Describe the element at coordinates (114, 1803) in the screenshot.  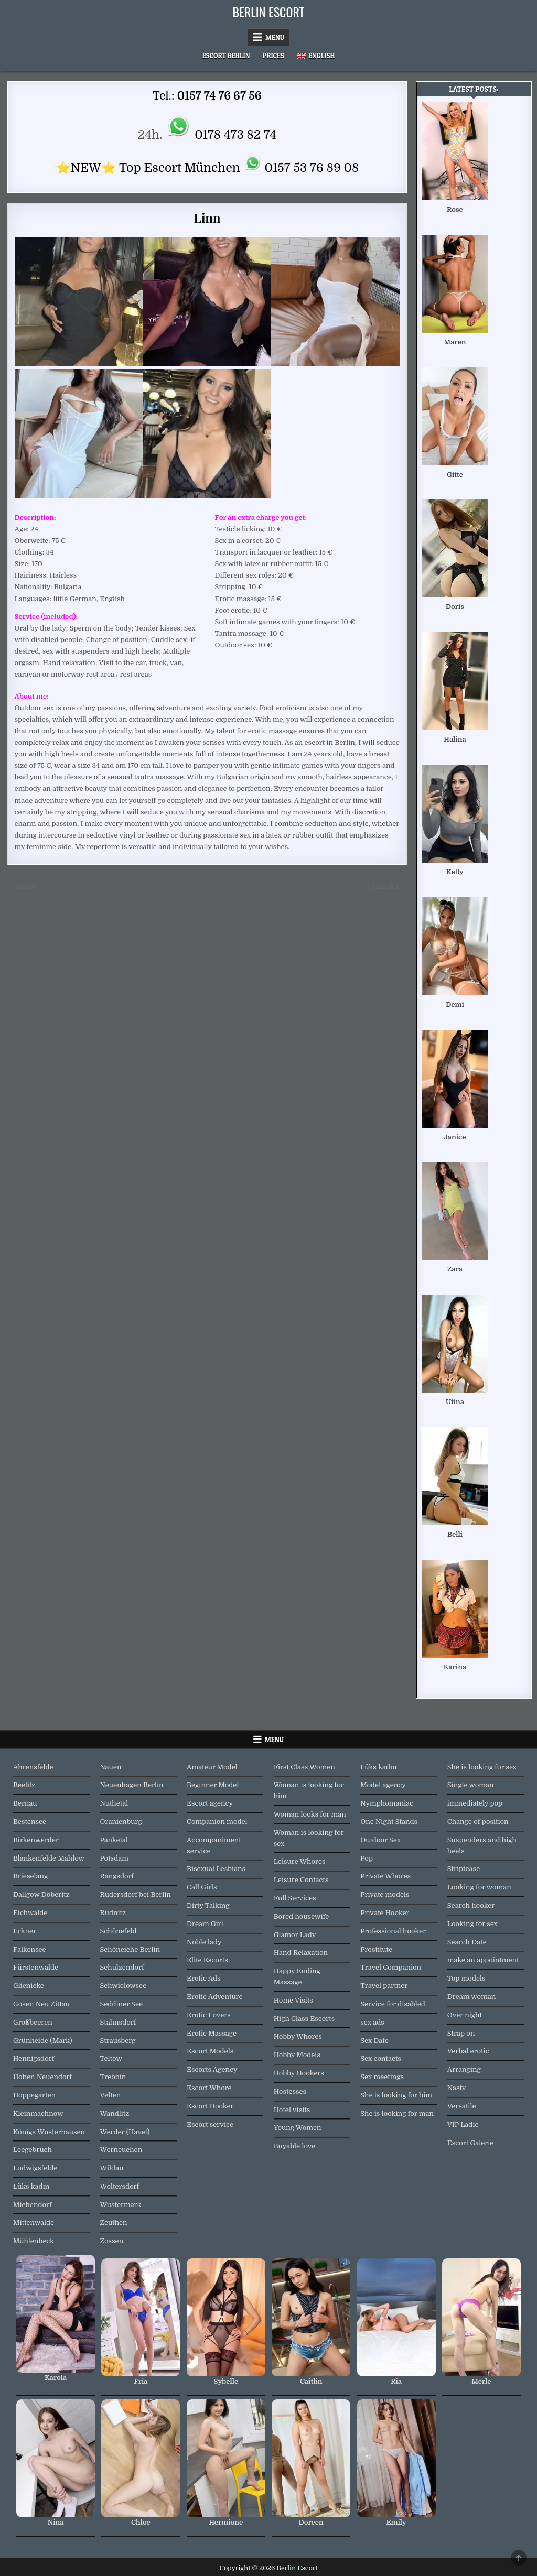
I see `Nuthetal` at that location.